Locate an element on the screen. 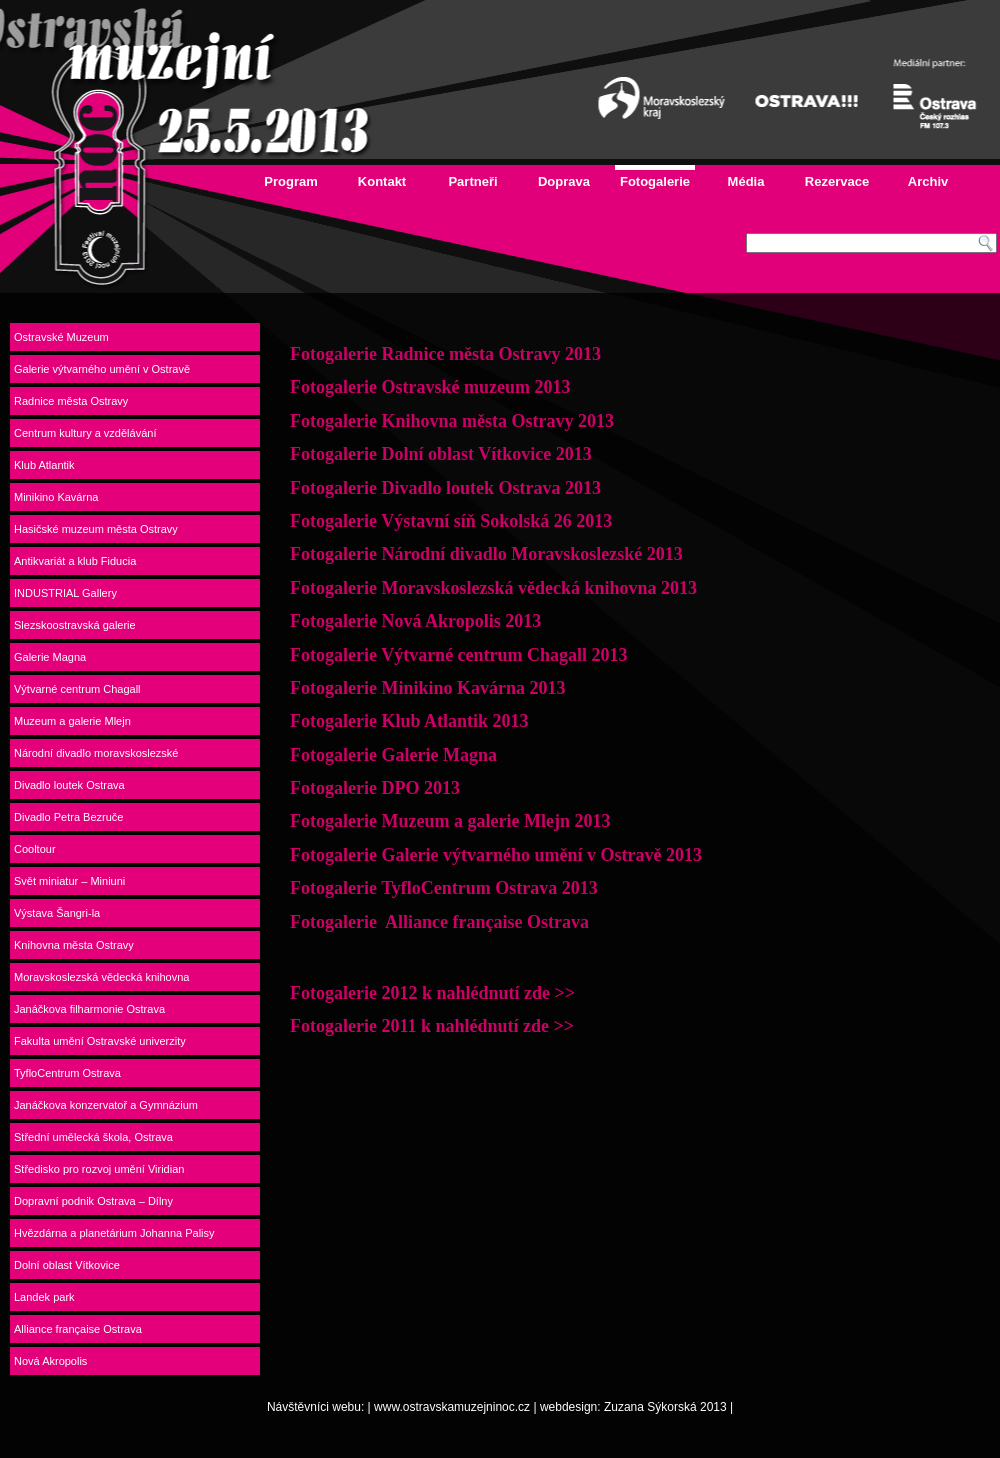 This screenshot has width=1000, height=1458. Fotogalerie Moravskoslezská vědecká knihovna 2013 is located at coordinates (493, 588).